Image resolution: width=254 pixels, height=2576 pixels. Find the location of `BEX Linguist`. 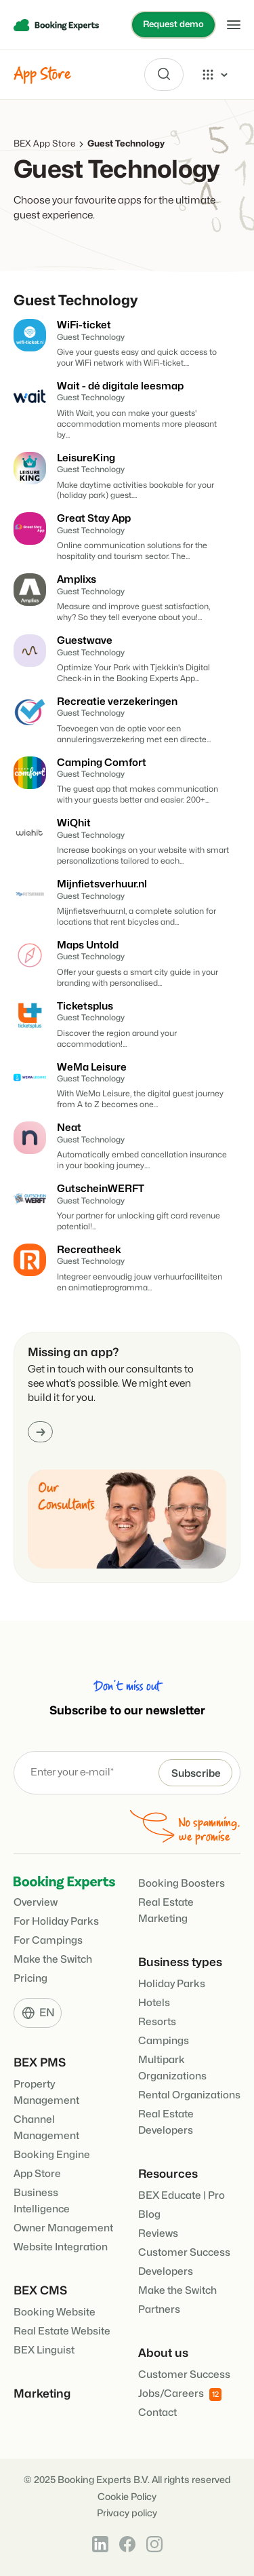

BEX Linguist is located at coordinates (44, 2350).